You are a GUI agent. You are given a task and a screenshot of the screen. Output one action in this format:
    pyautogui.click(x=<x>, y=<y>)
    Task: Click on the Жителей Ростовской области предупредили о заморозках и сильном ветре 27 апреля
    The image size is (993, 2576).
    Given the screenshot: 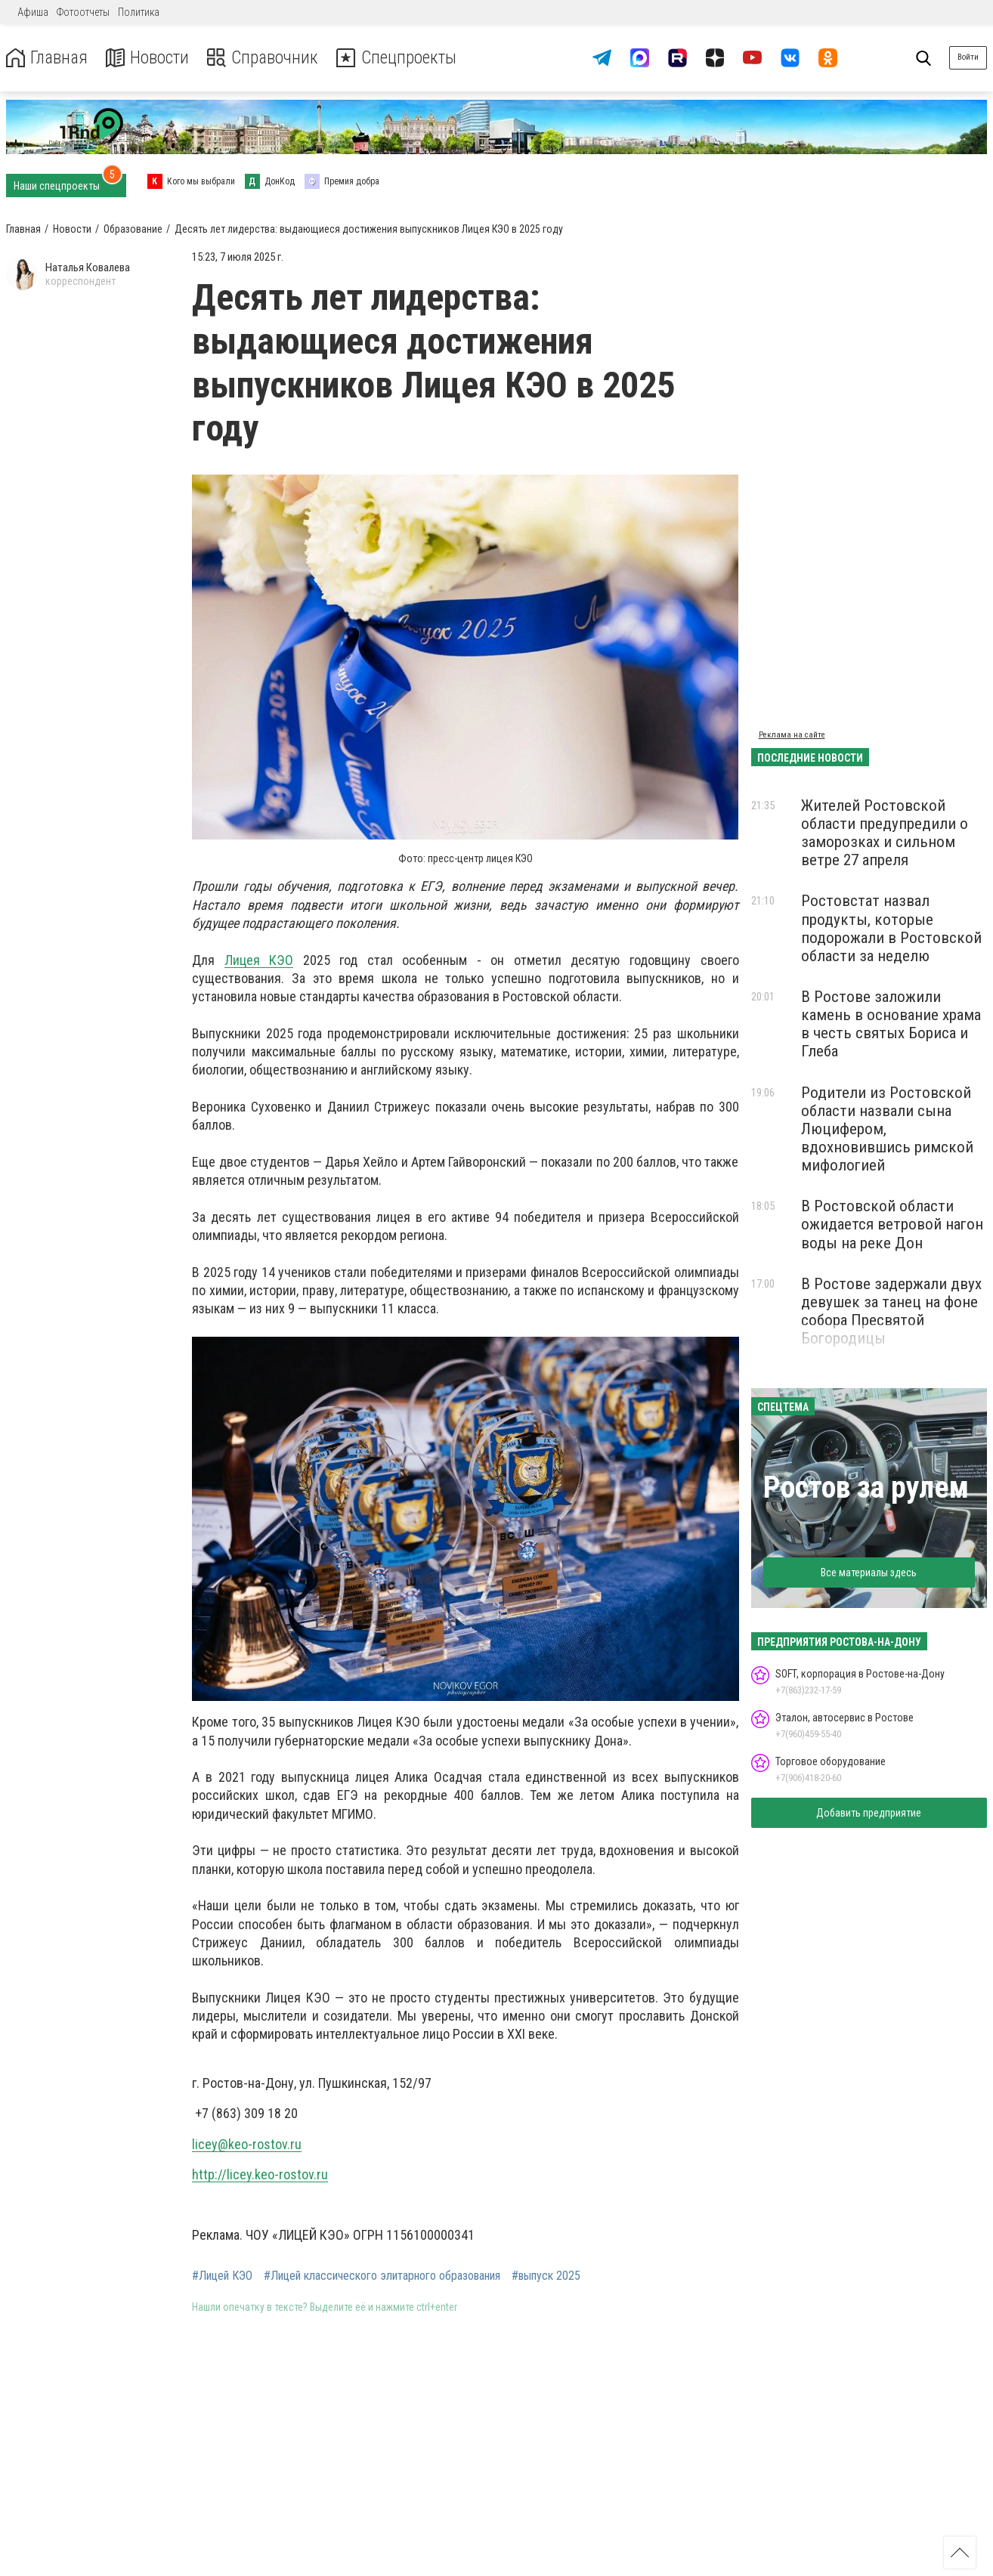 What is the action you would take?
    pyautogui.click(x=884, y=832)
    